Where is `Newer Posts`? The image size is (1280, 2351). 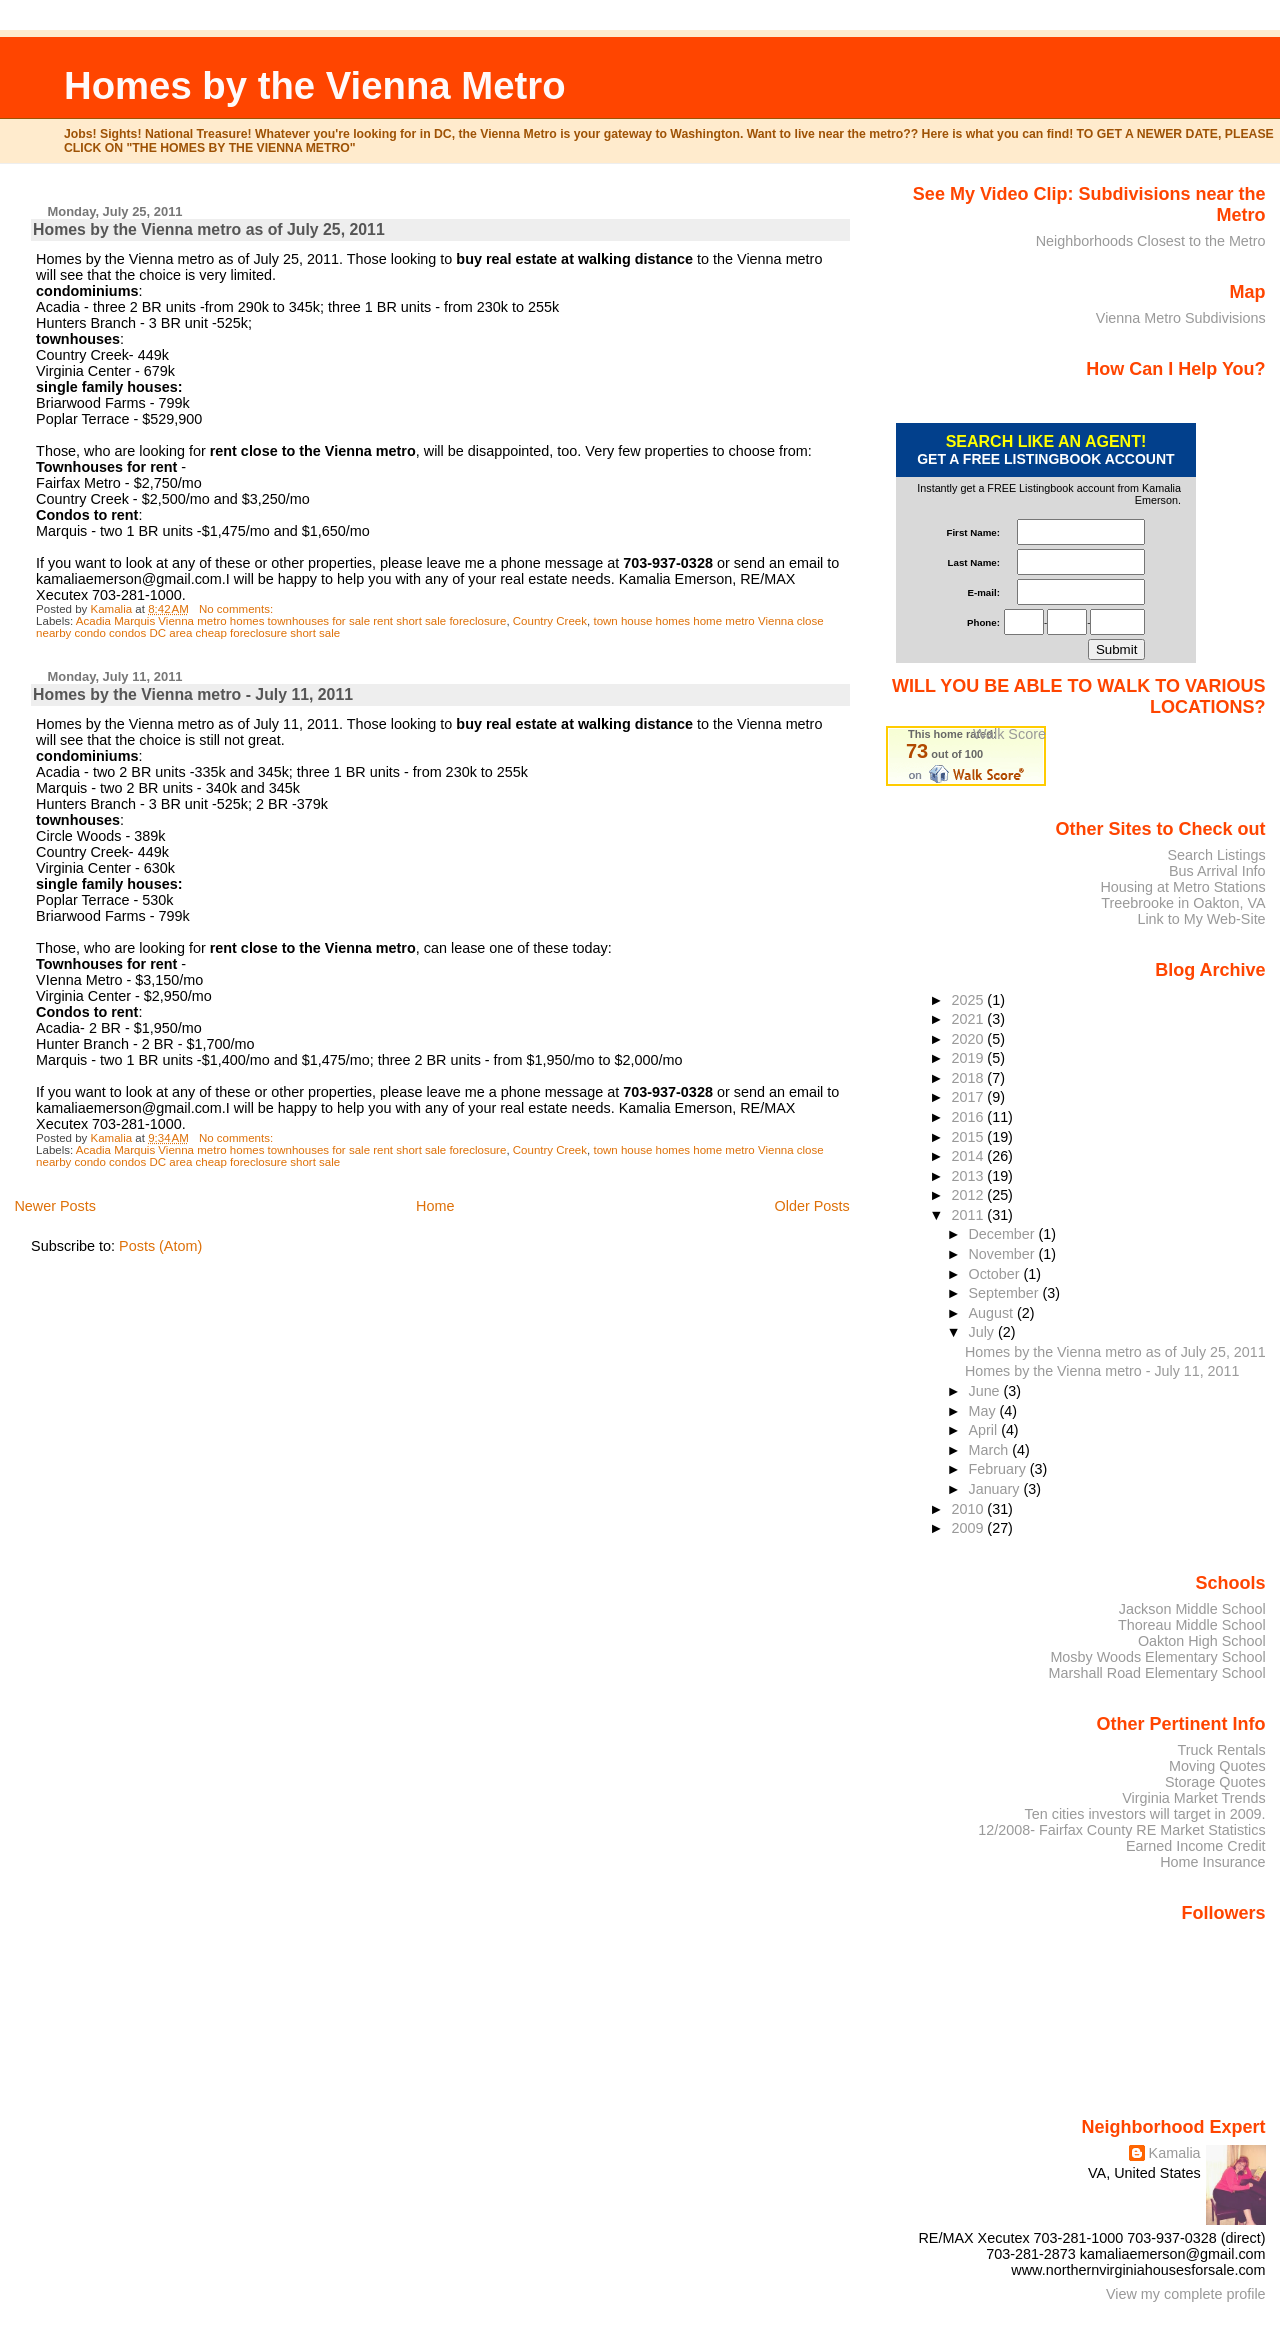
Newer Posts is located at coordinates (55, 1206).